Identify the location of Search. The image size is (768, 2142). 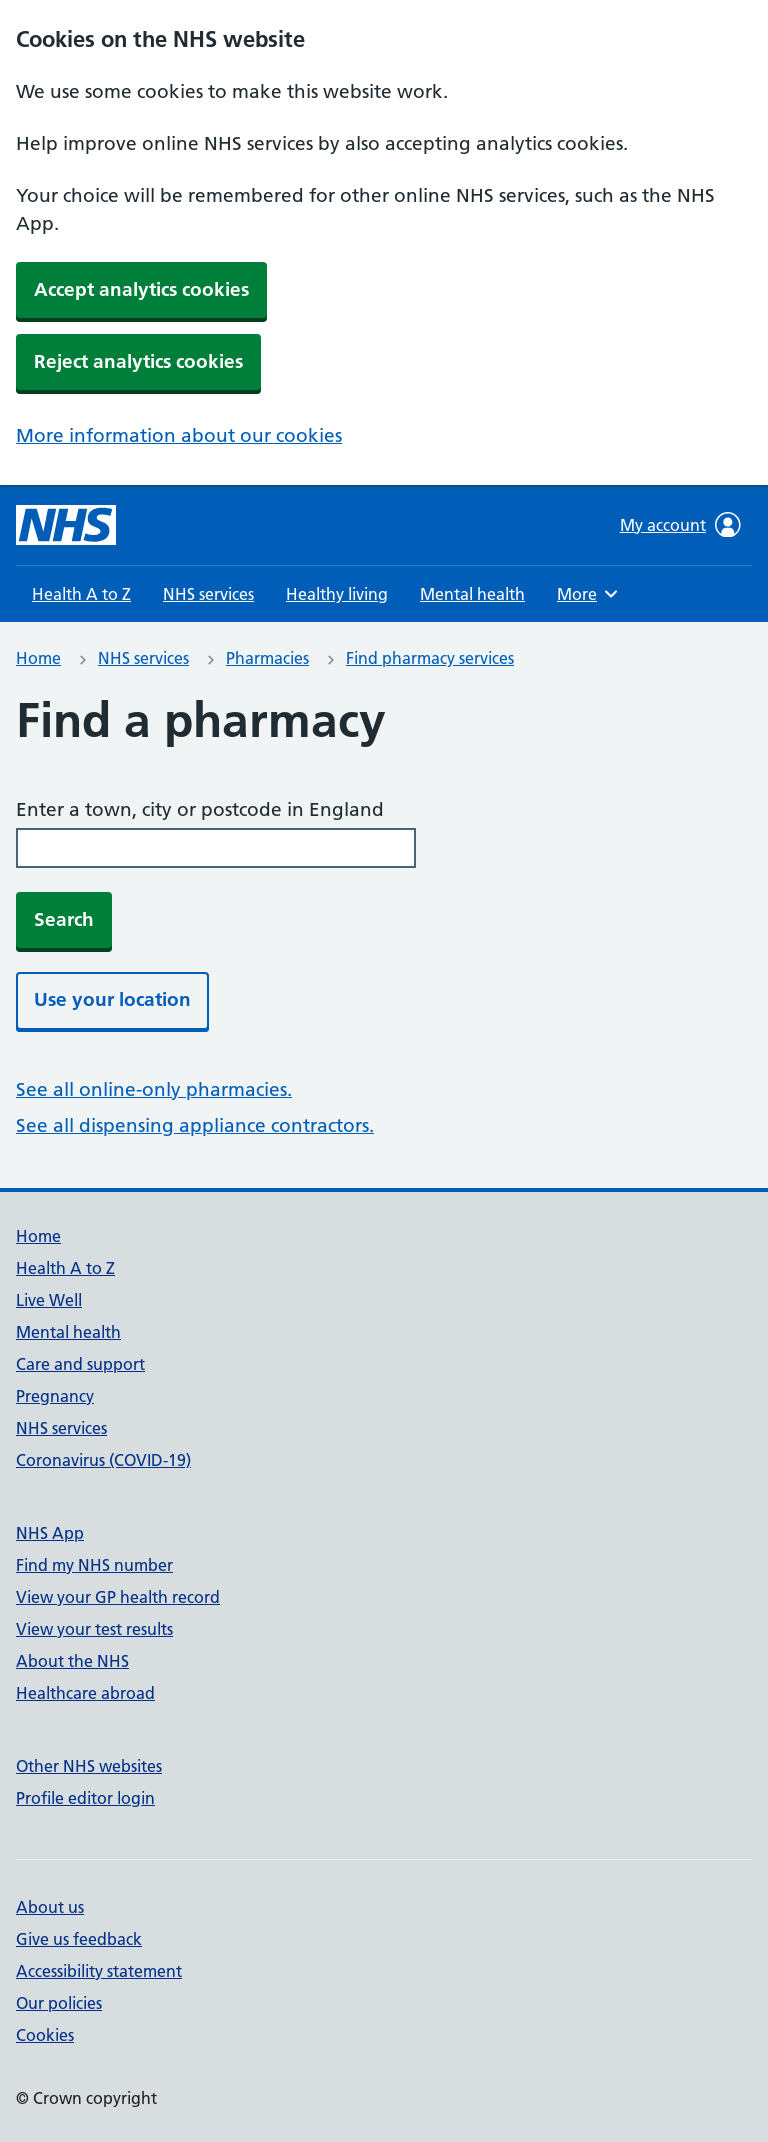
(64, 919).